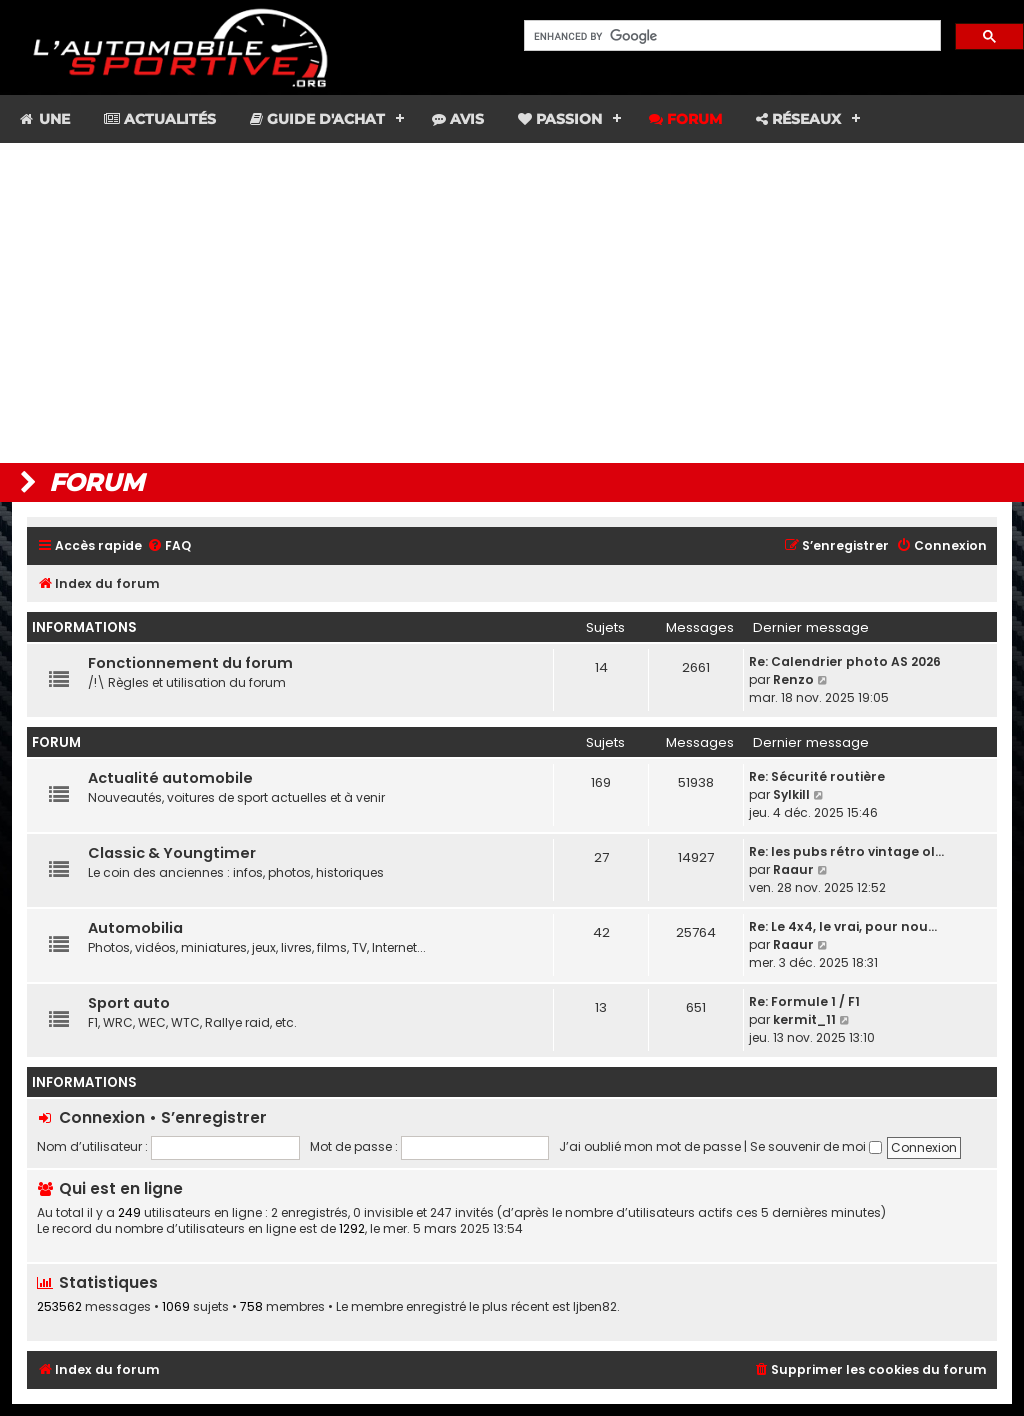 Image resolution: width=1024 pixels, height=1416 pixels. I want to click on ljben82, so click(595, 1307).